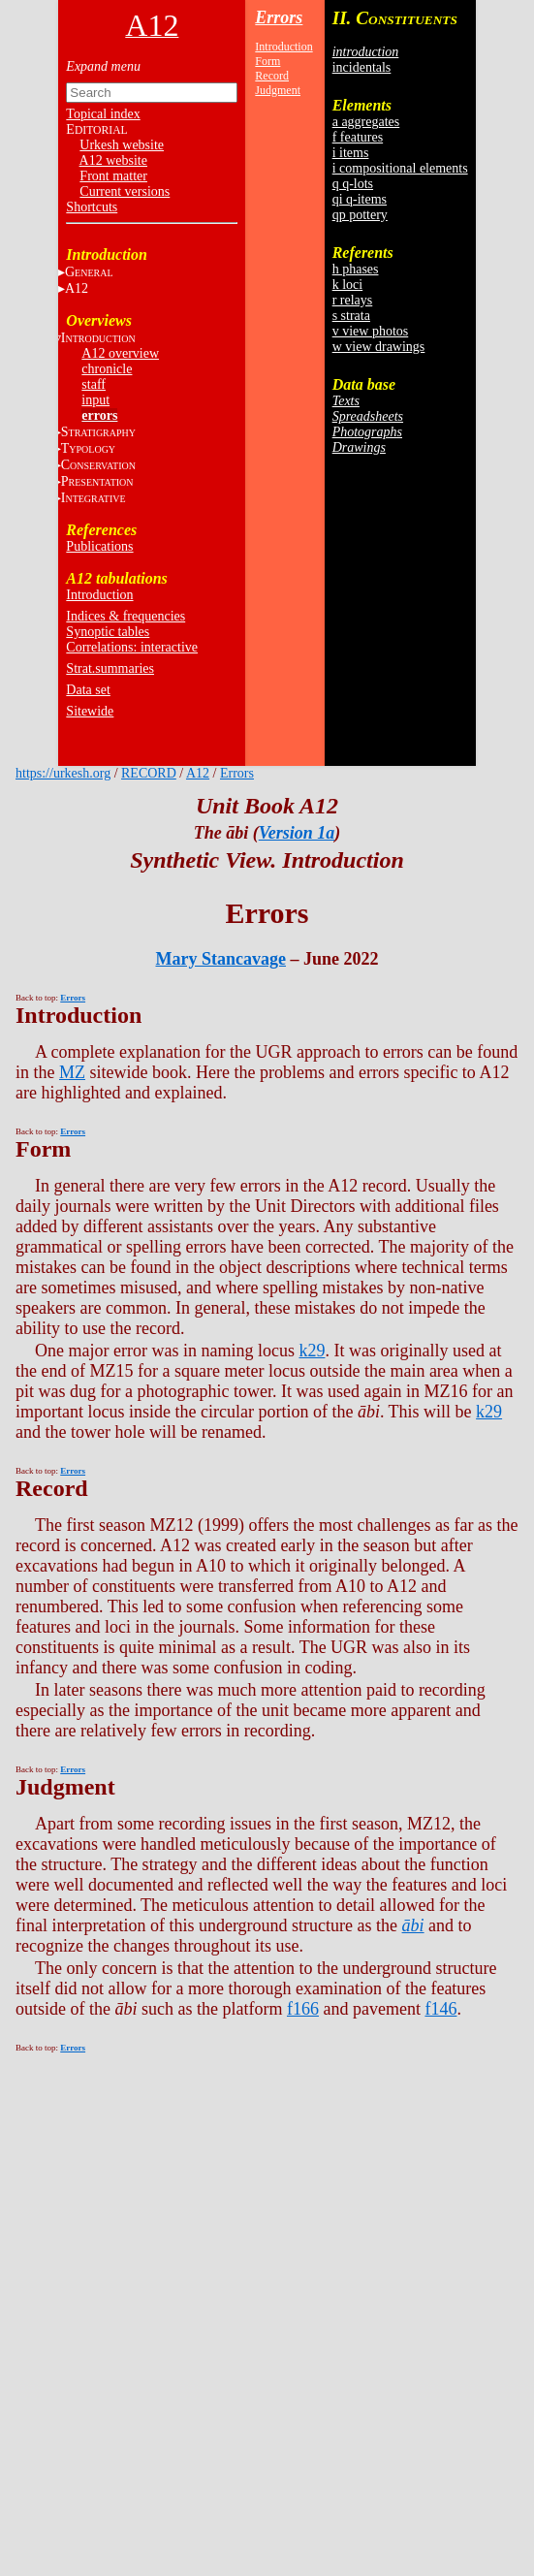 Image resolution: width=534 pixels, height=2576 pixels. Describe the element at coordinates (124, 191) in the screenshot. I see `Current versions` at that location.